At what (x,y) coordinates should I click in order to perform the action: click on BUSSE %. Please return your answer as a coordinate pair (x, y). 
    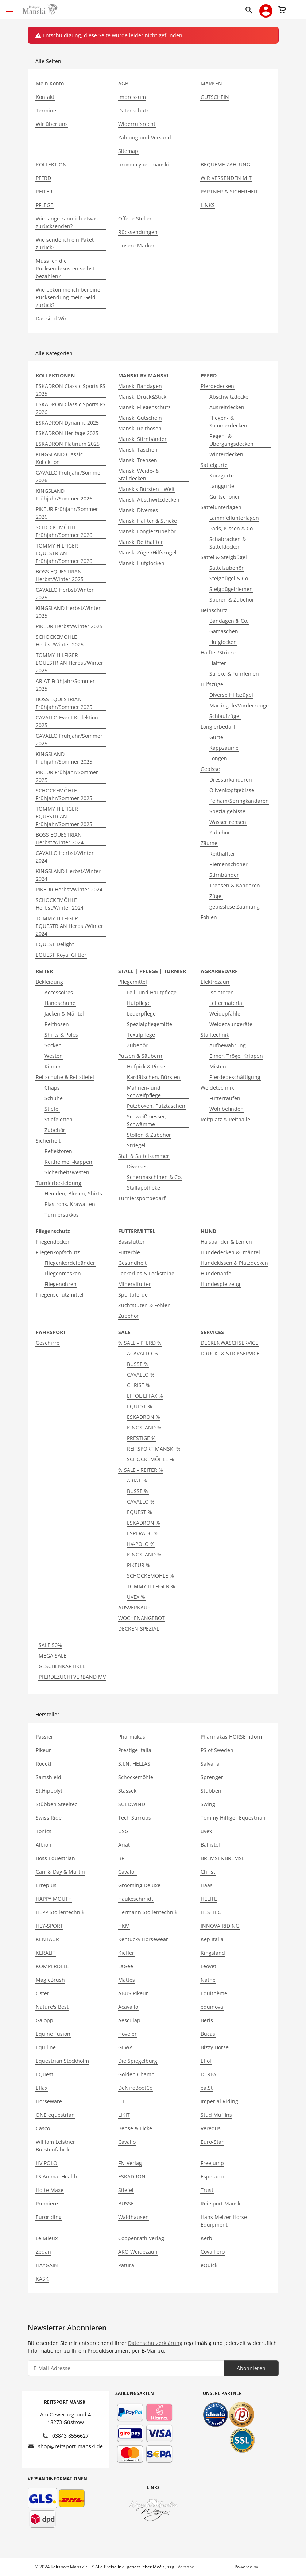
    Looking at the image, I should click on (137, 1363).